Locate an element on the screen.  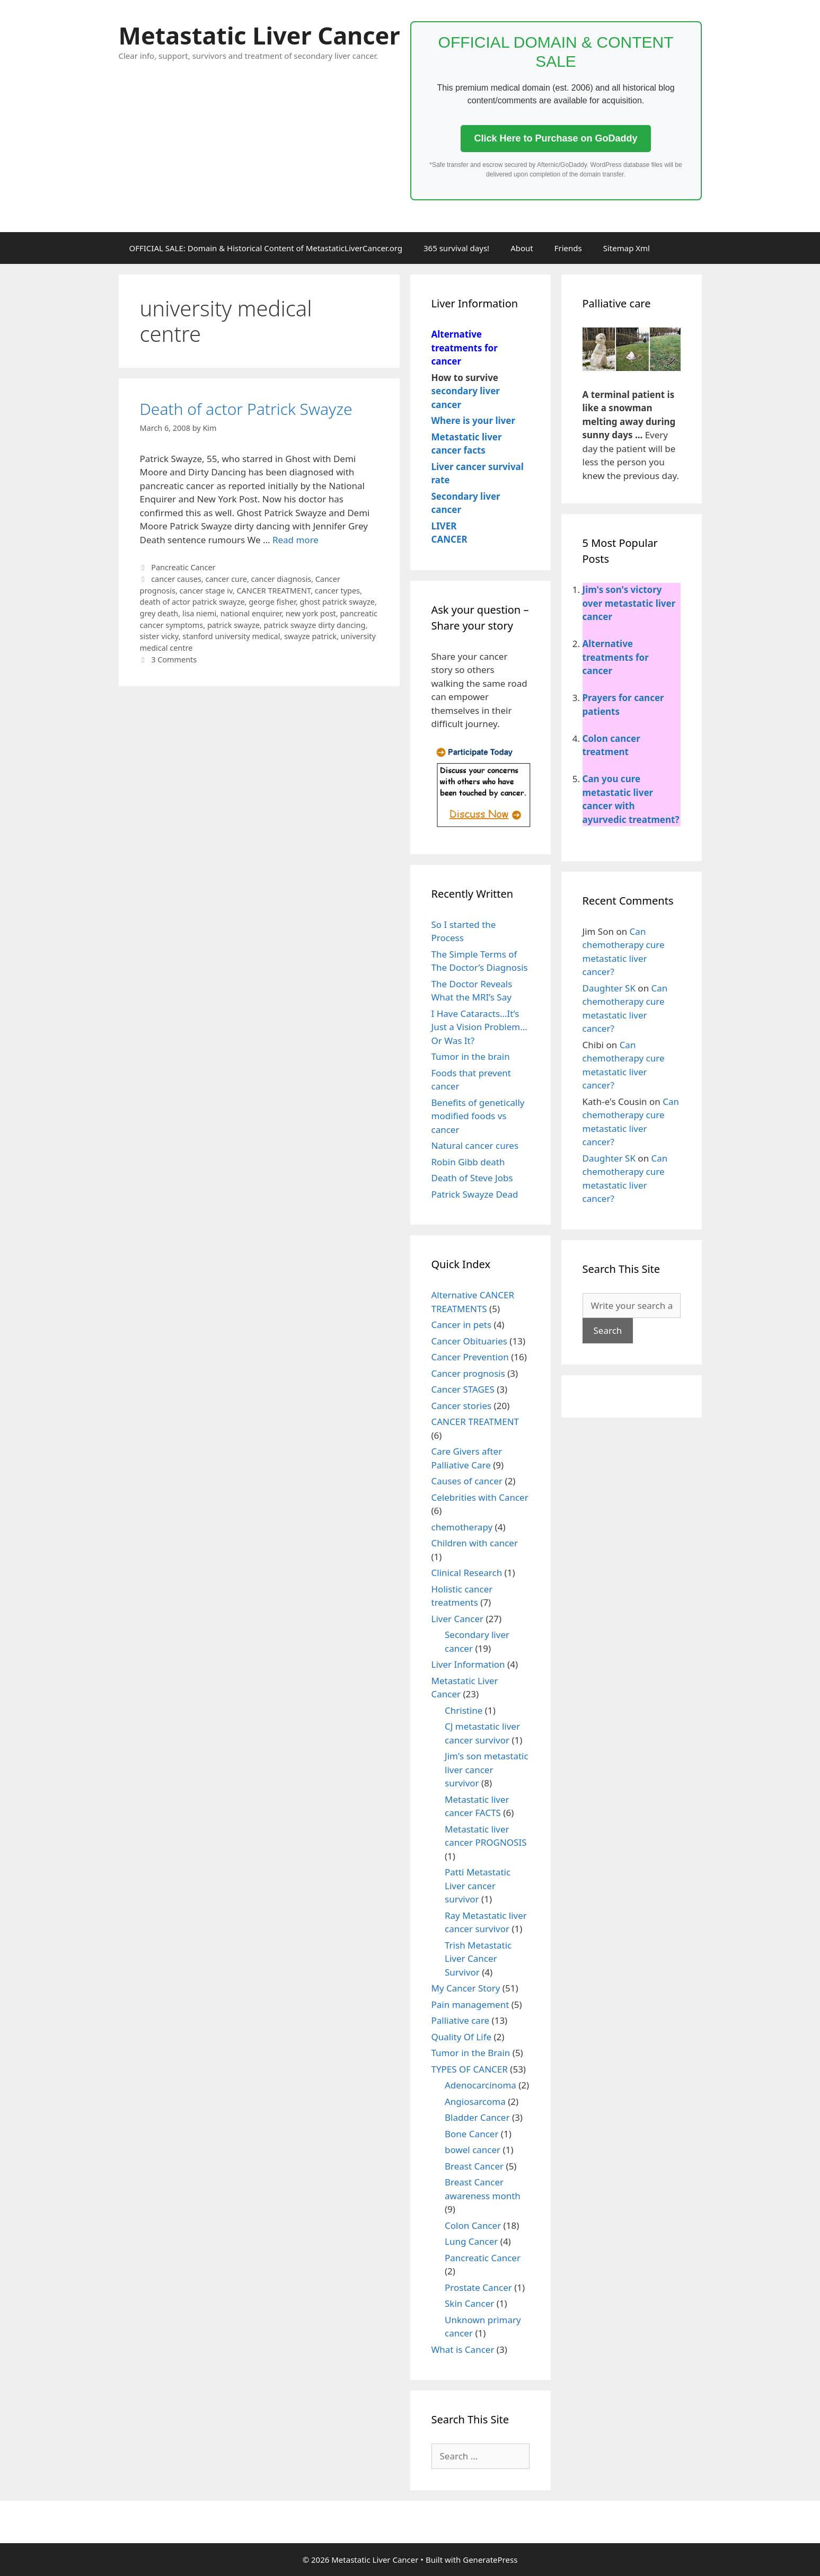
Cancer STAGES is located at coordinates (463, 1389).